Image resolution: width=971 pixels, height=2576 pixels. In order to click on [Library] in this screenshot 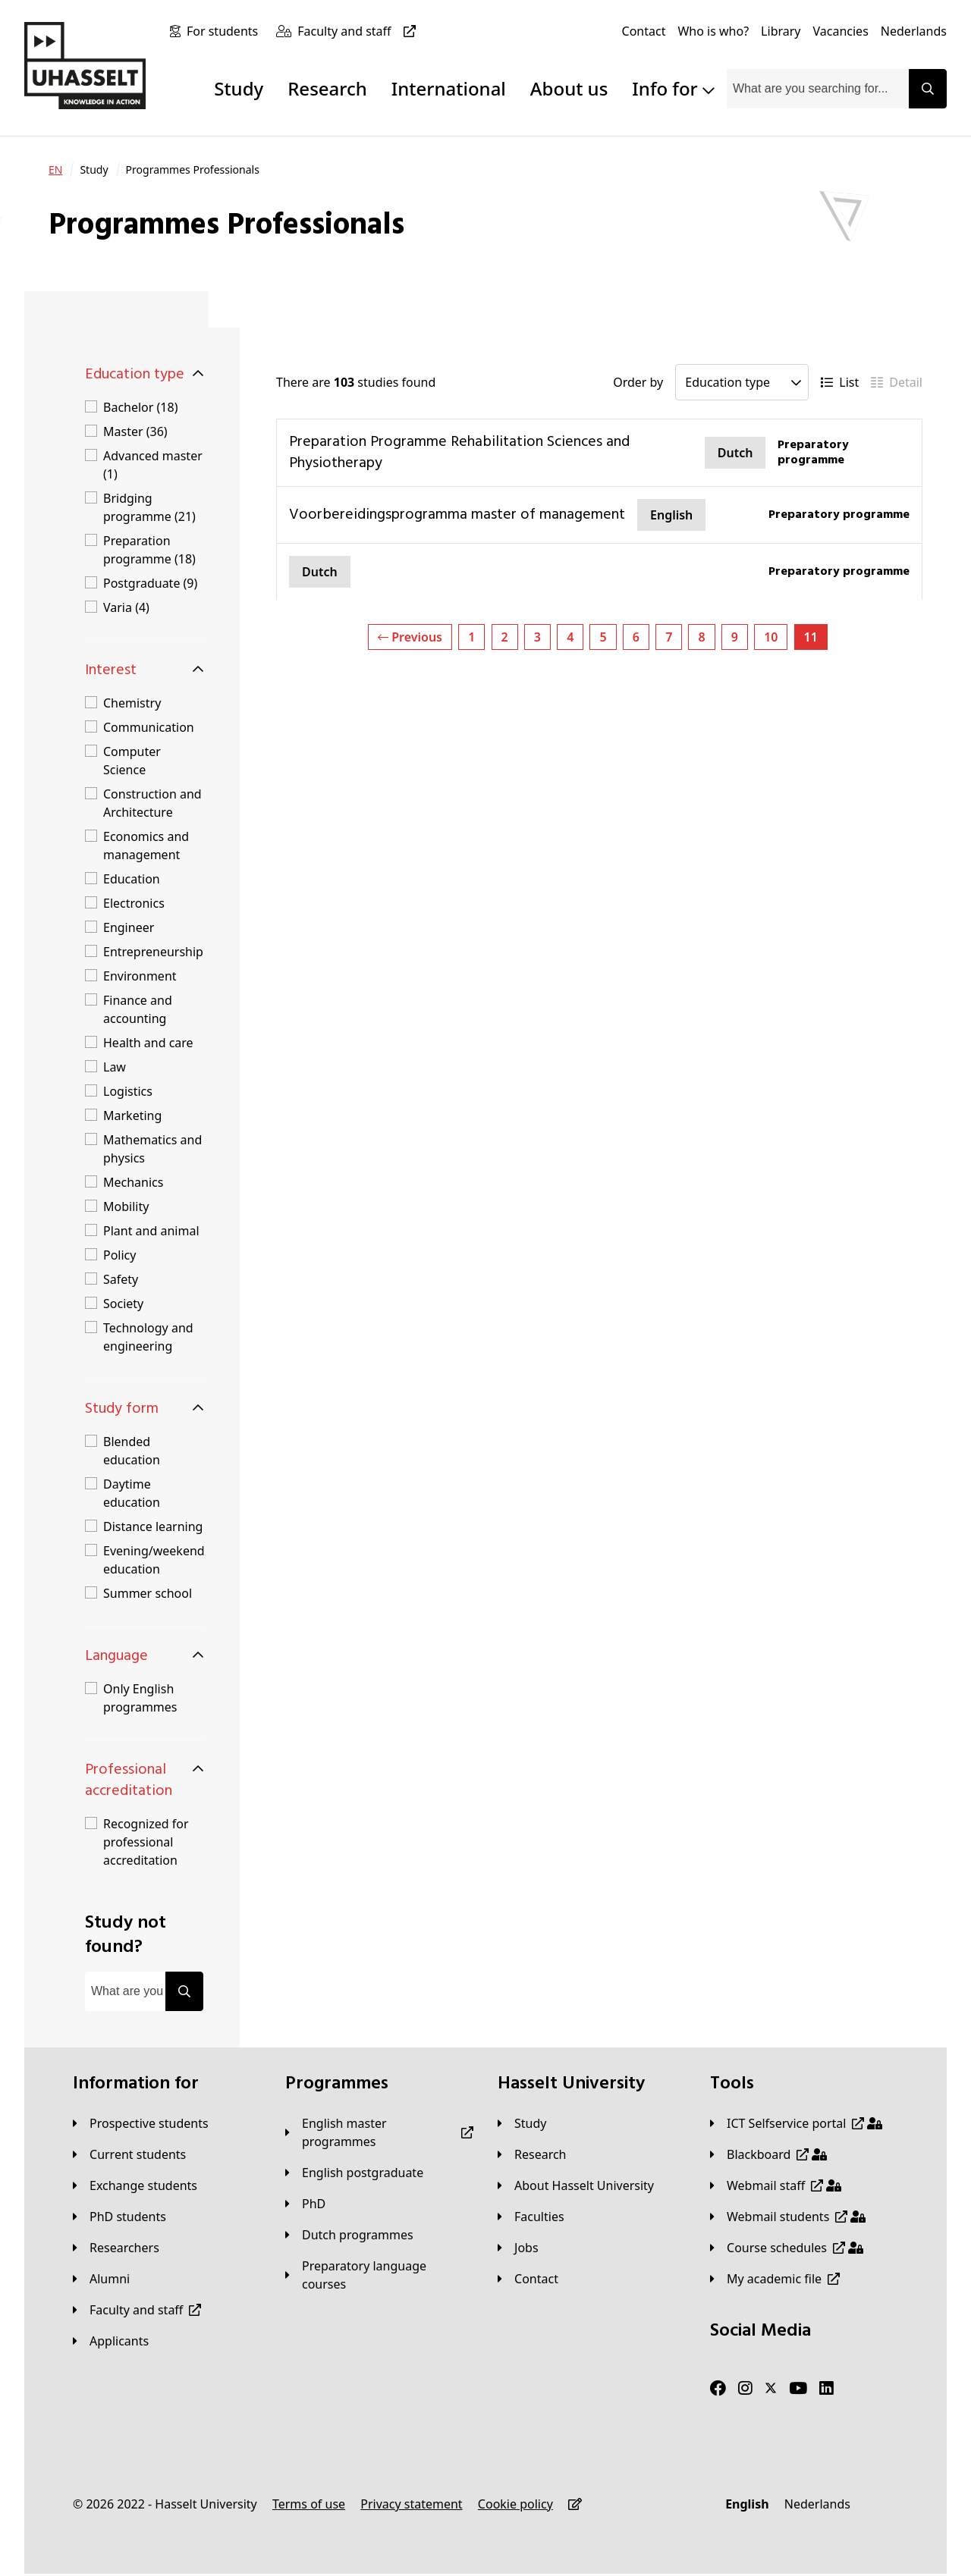, I will do `click(780, 31)`.